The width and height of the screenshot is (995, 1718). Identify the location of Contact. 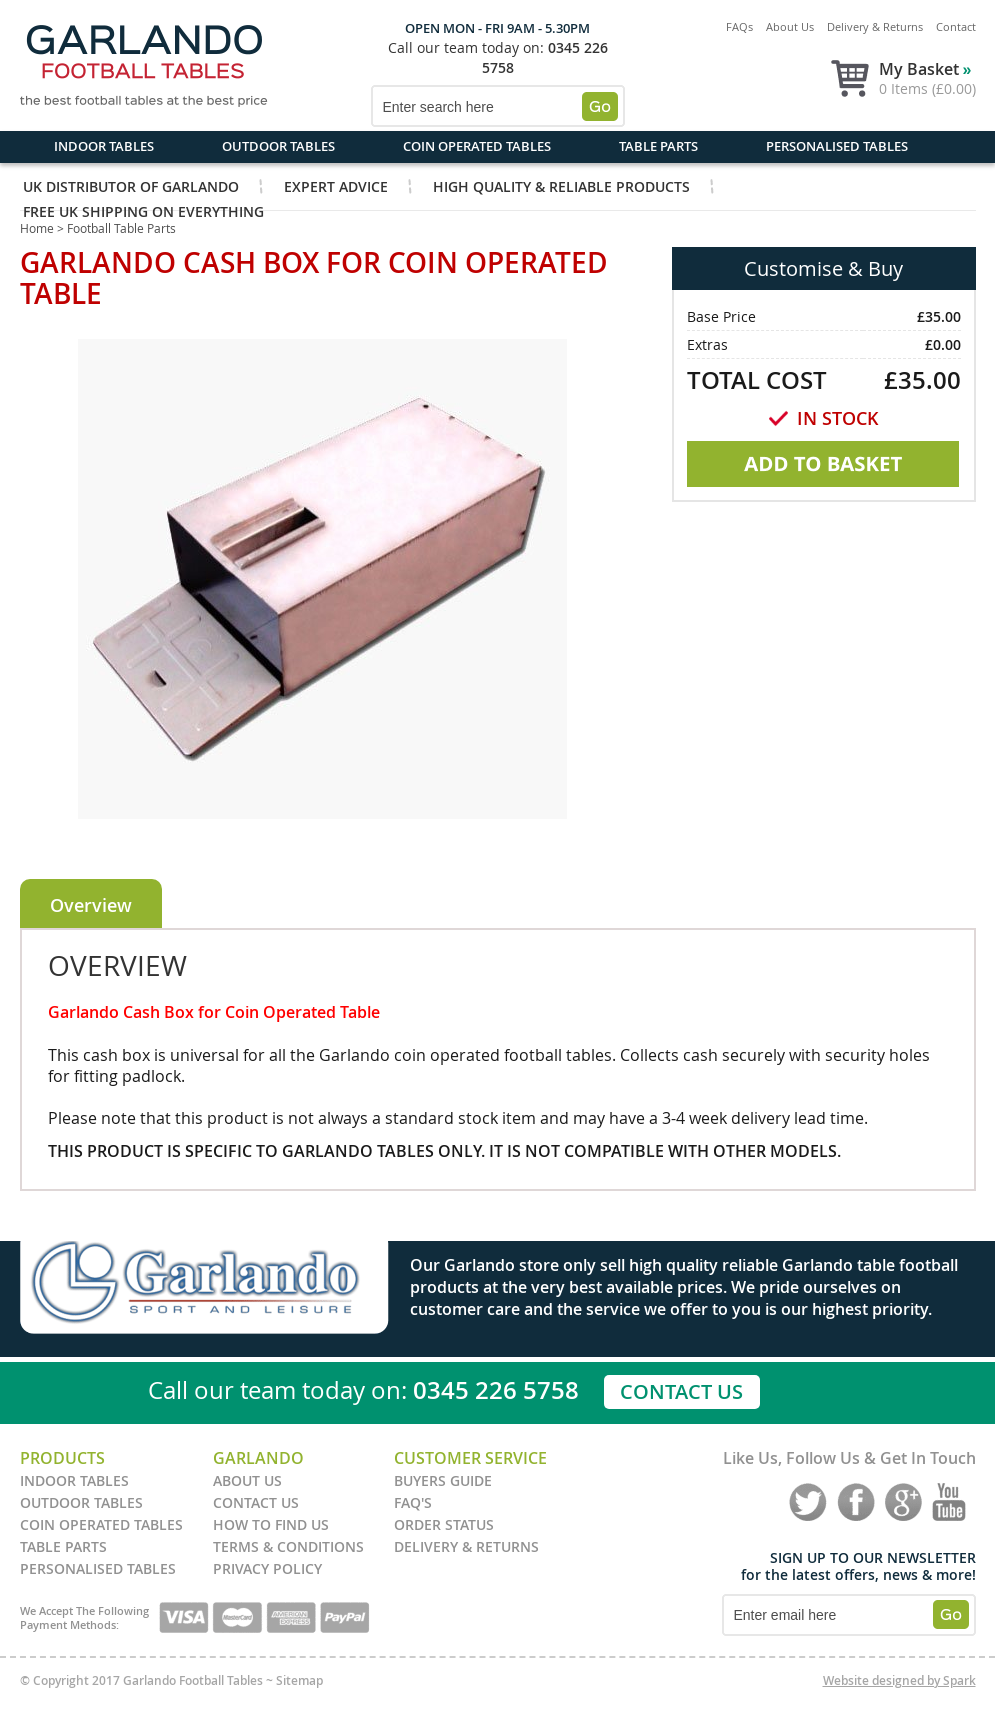
(956, 26).